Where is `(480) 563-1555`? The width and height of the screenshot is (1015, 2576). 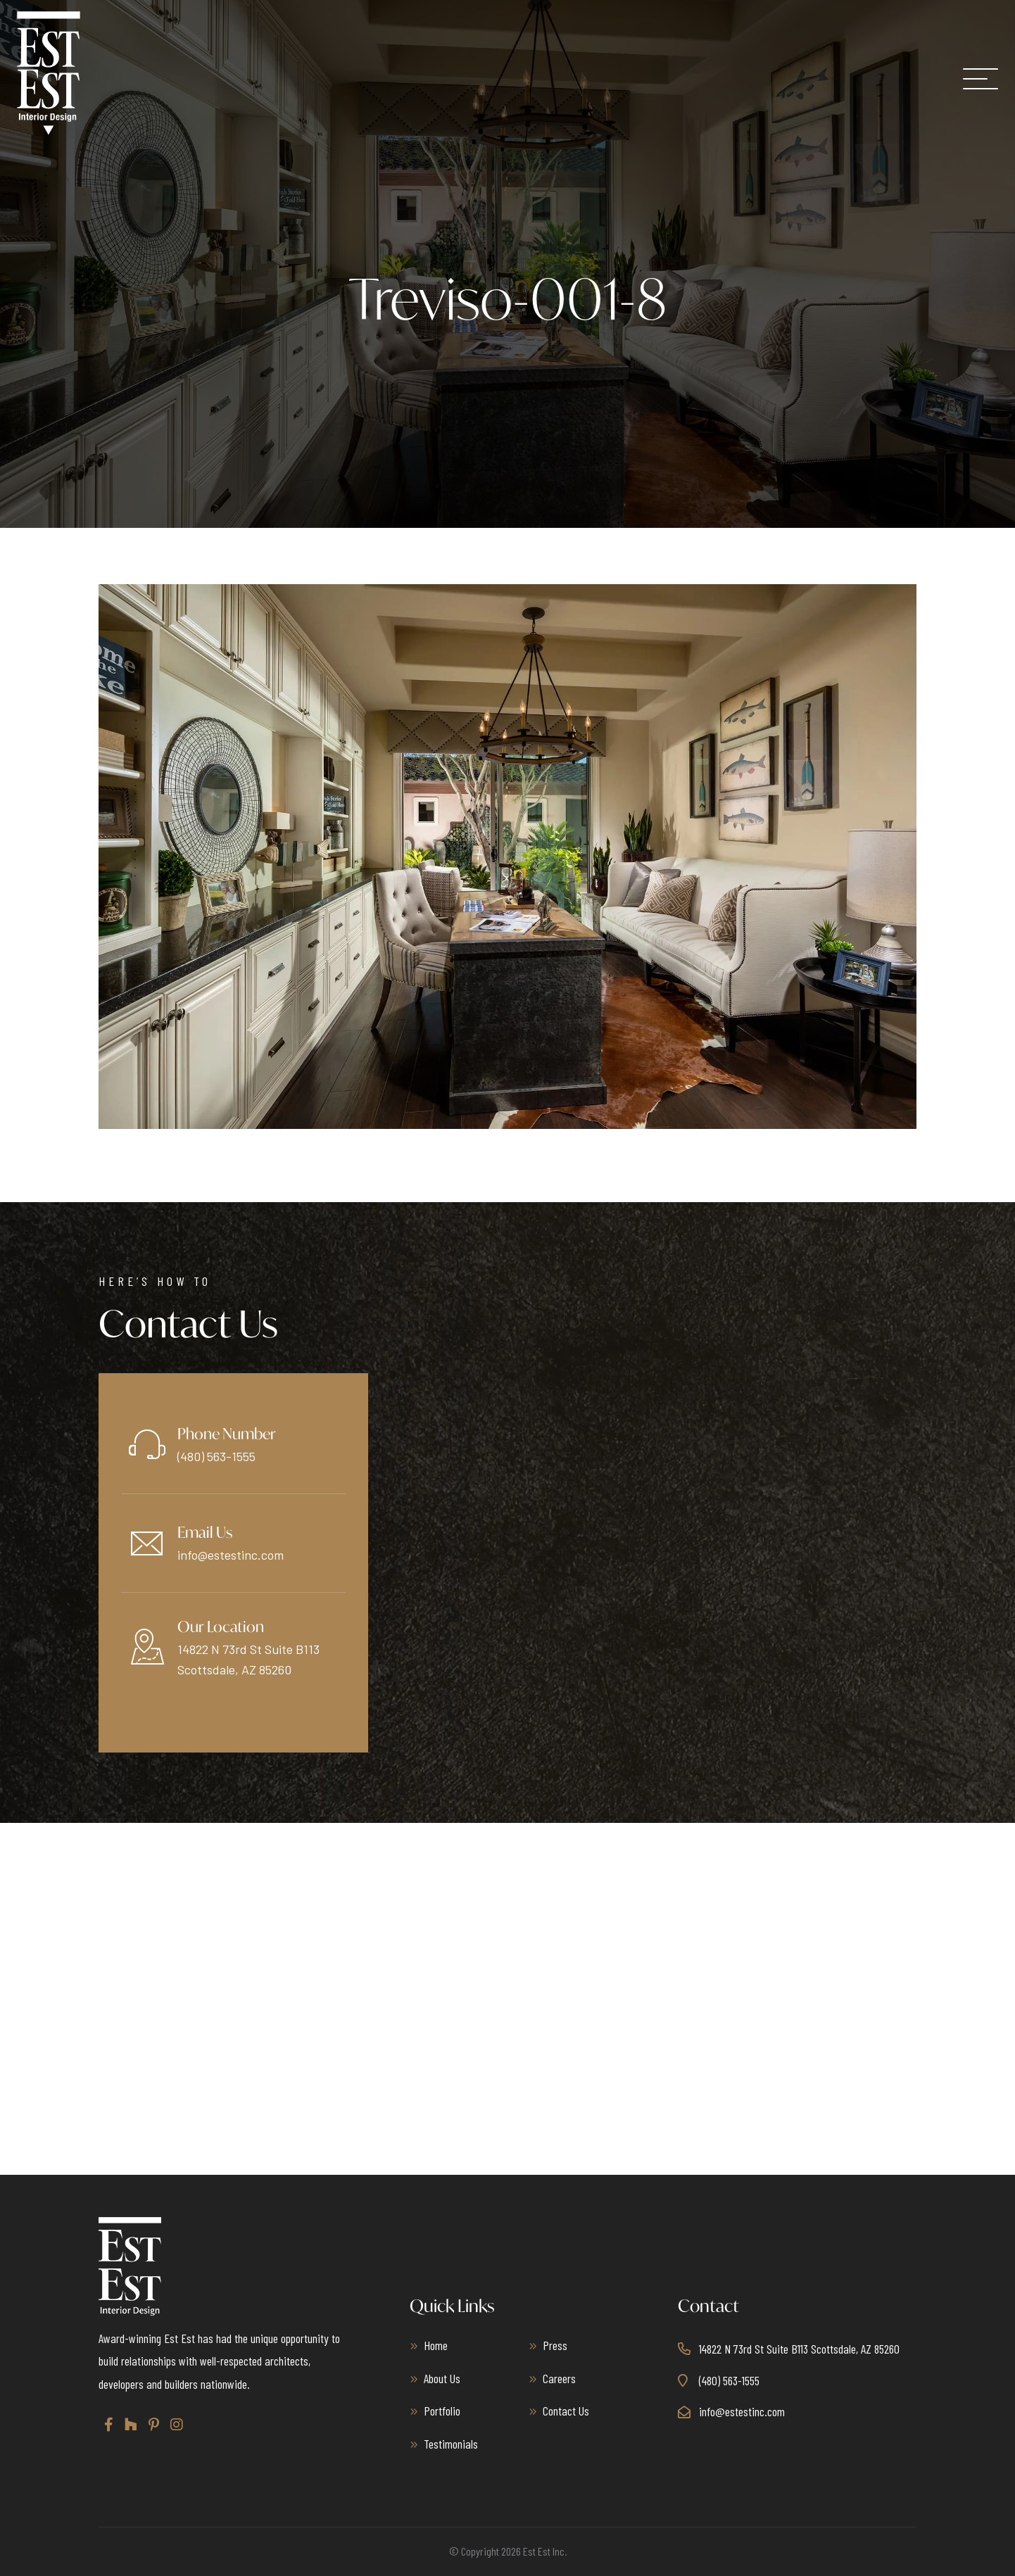 (480) 563-1555 is located at coordinates (216, 1456).